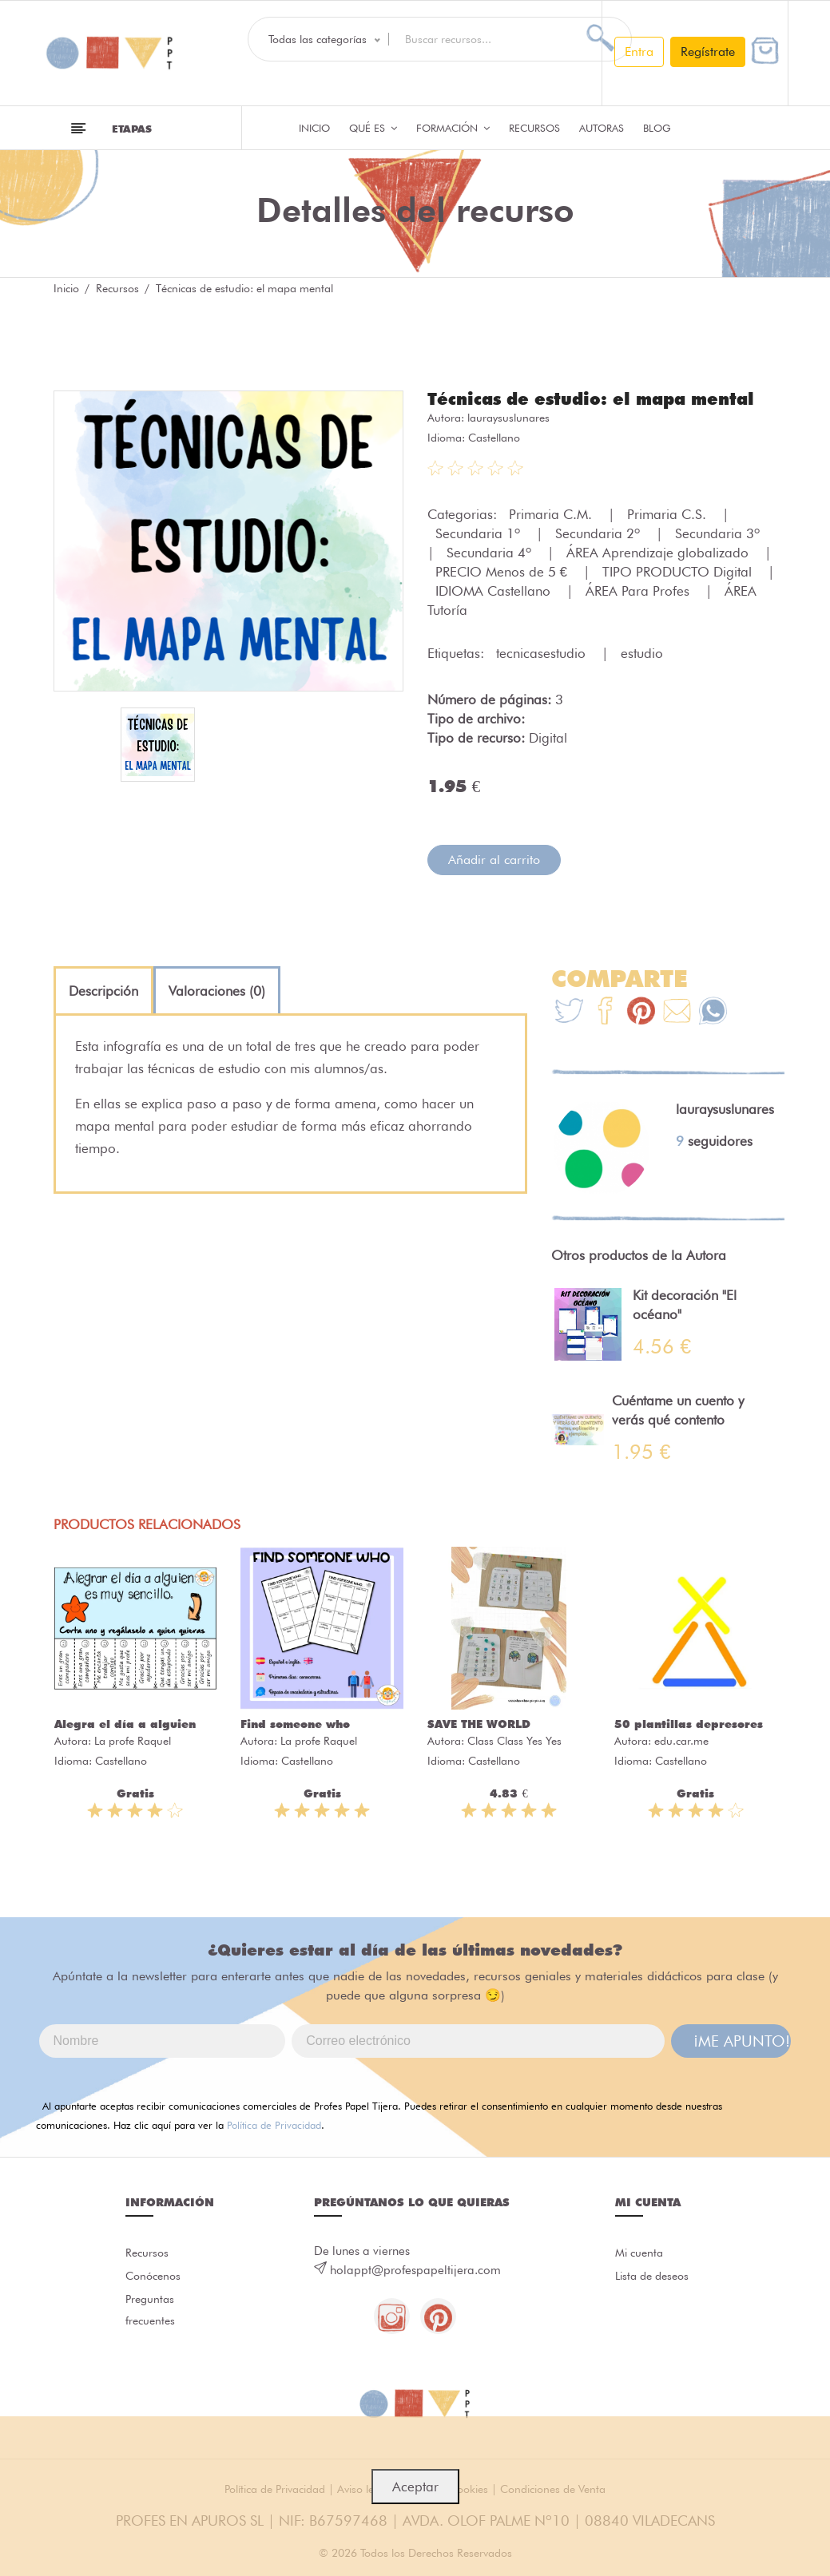 The width and height of the screenshot is (830, 2576). What do you see at coordinates (668, 513) in the screenshot?
I see `Primaria C.S.` at bounding box center [668, 513].